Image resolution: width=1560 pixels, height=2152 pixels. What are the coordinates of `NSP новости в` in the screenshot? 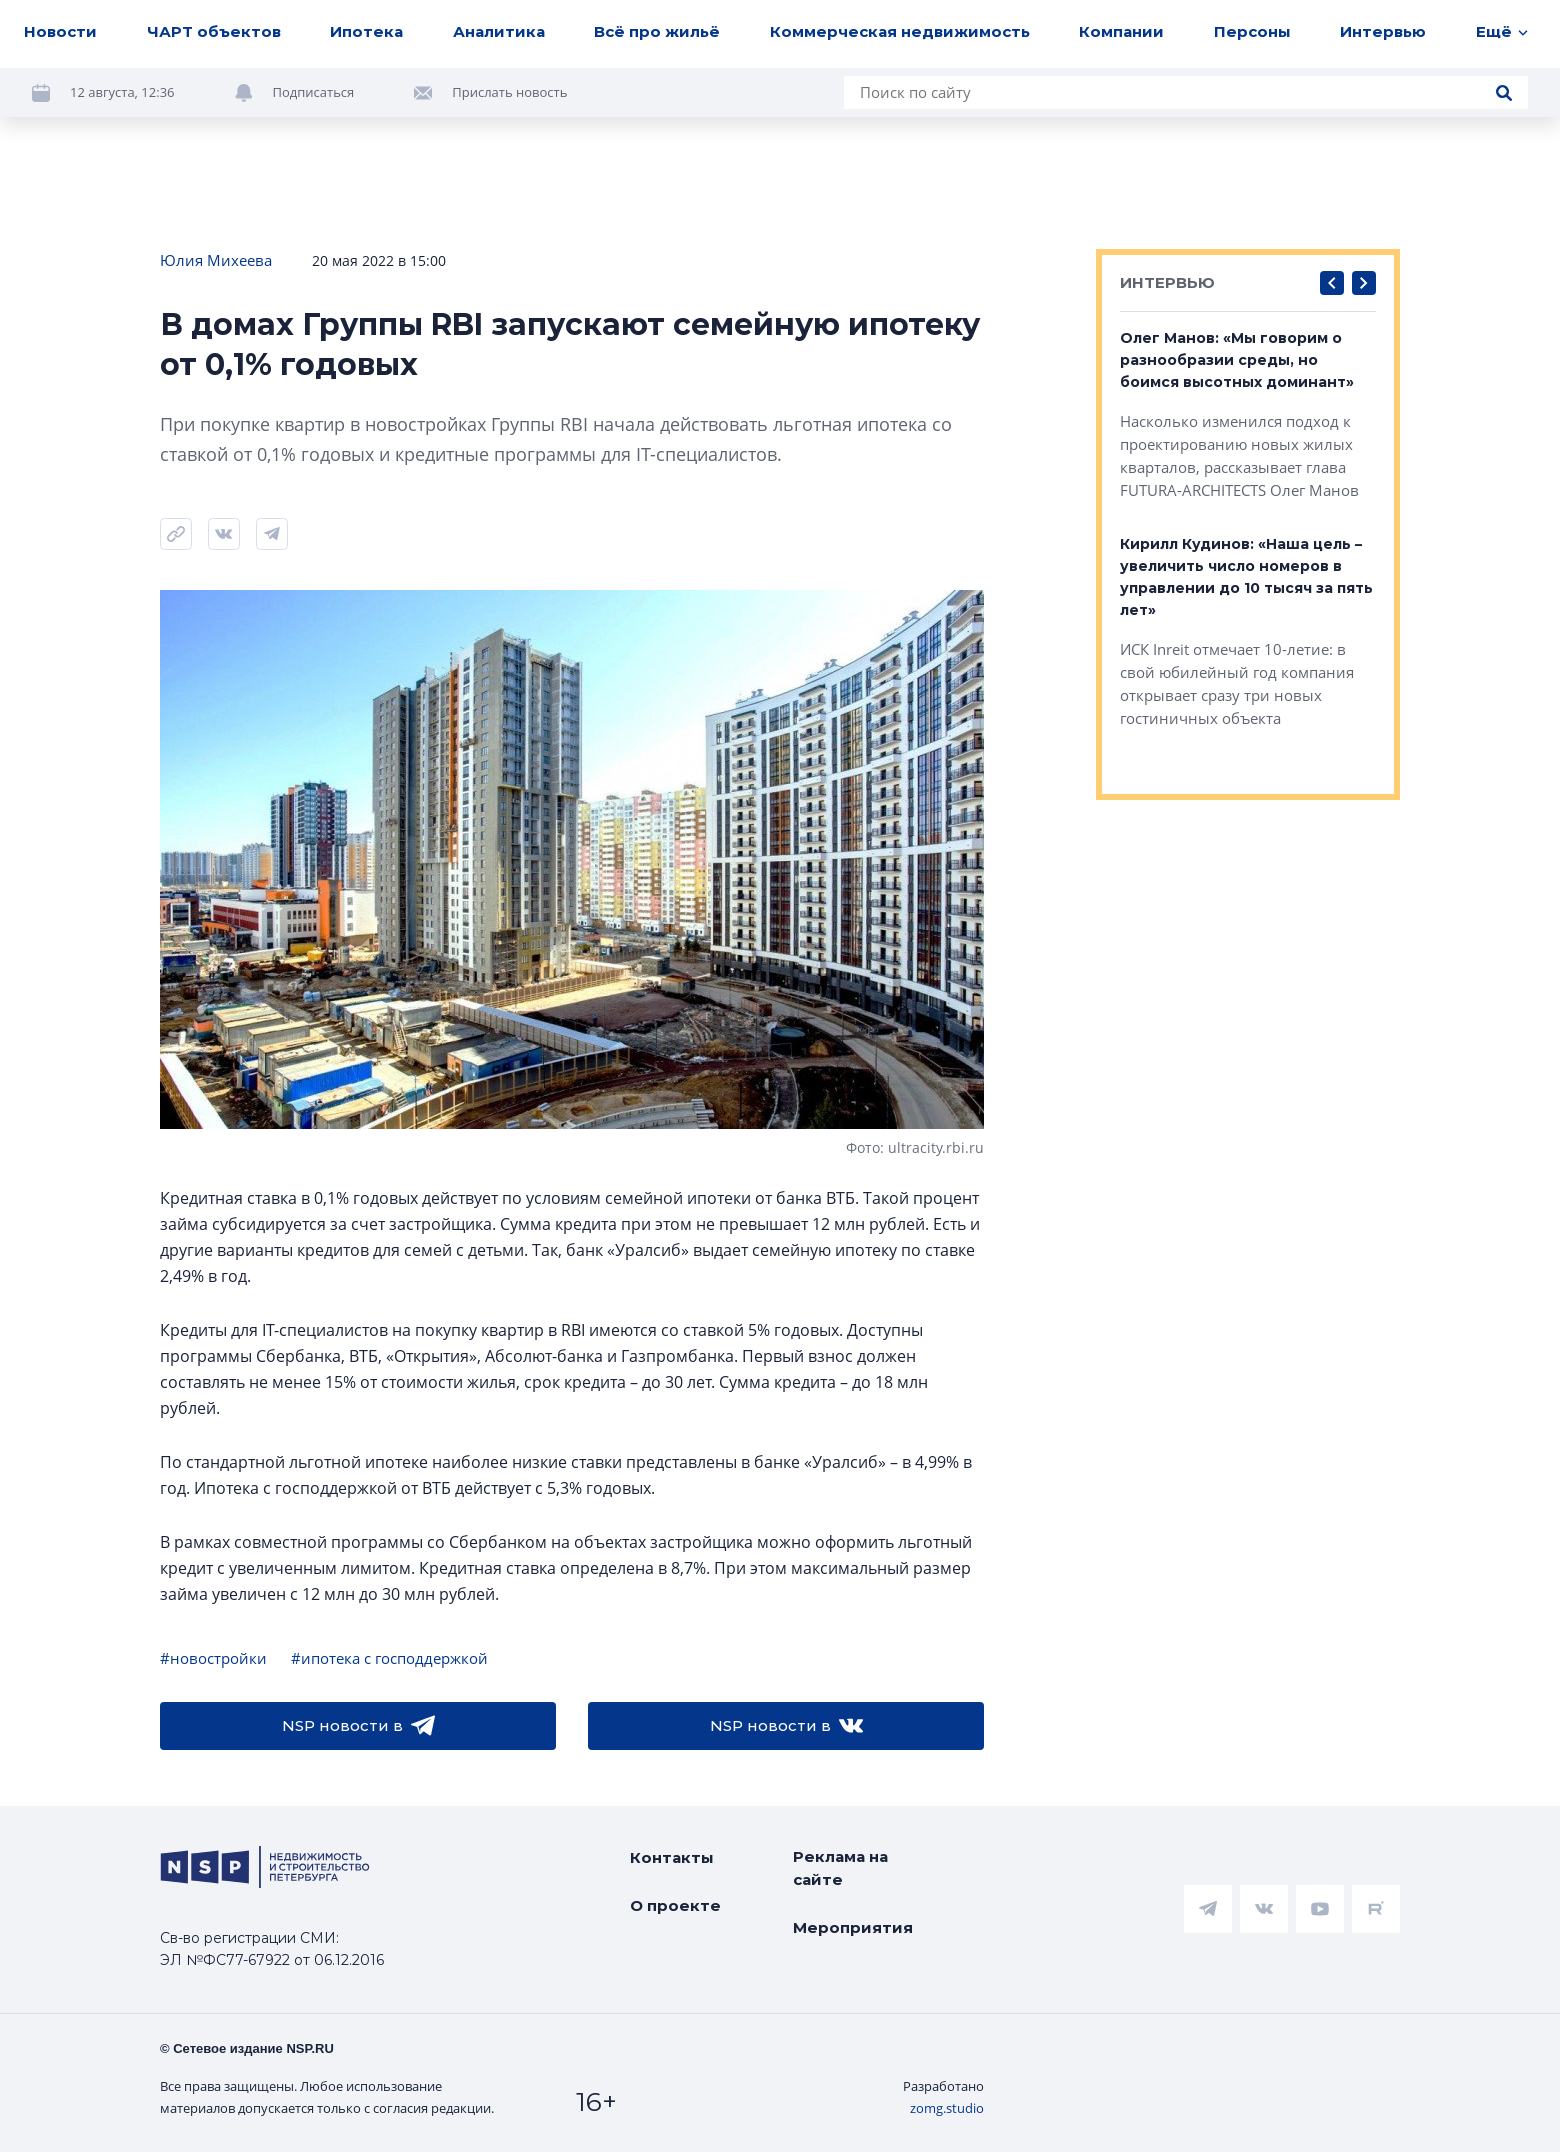 It's located at (358, 1726).